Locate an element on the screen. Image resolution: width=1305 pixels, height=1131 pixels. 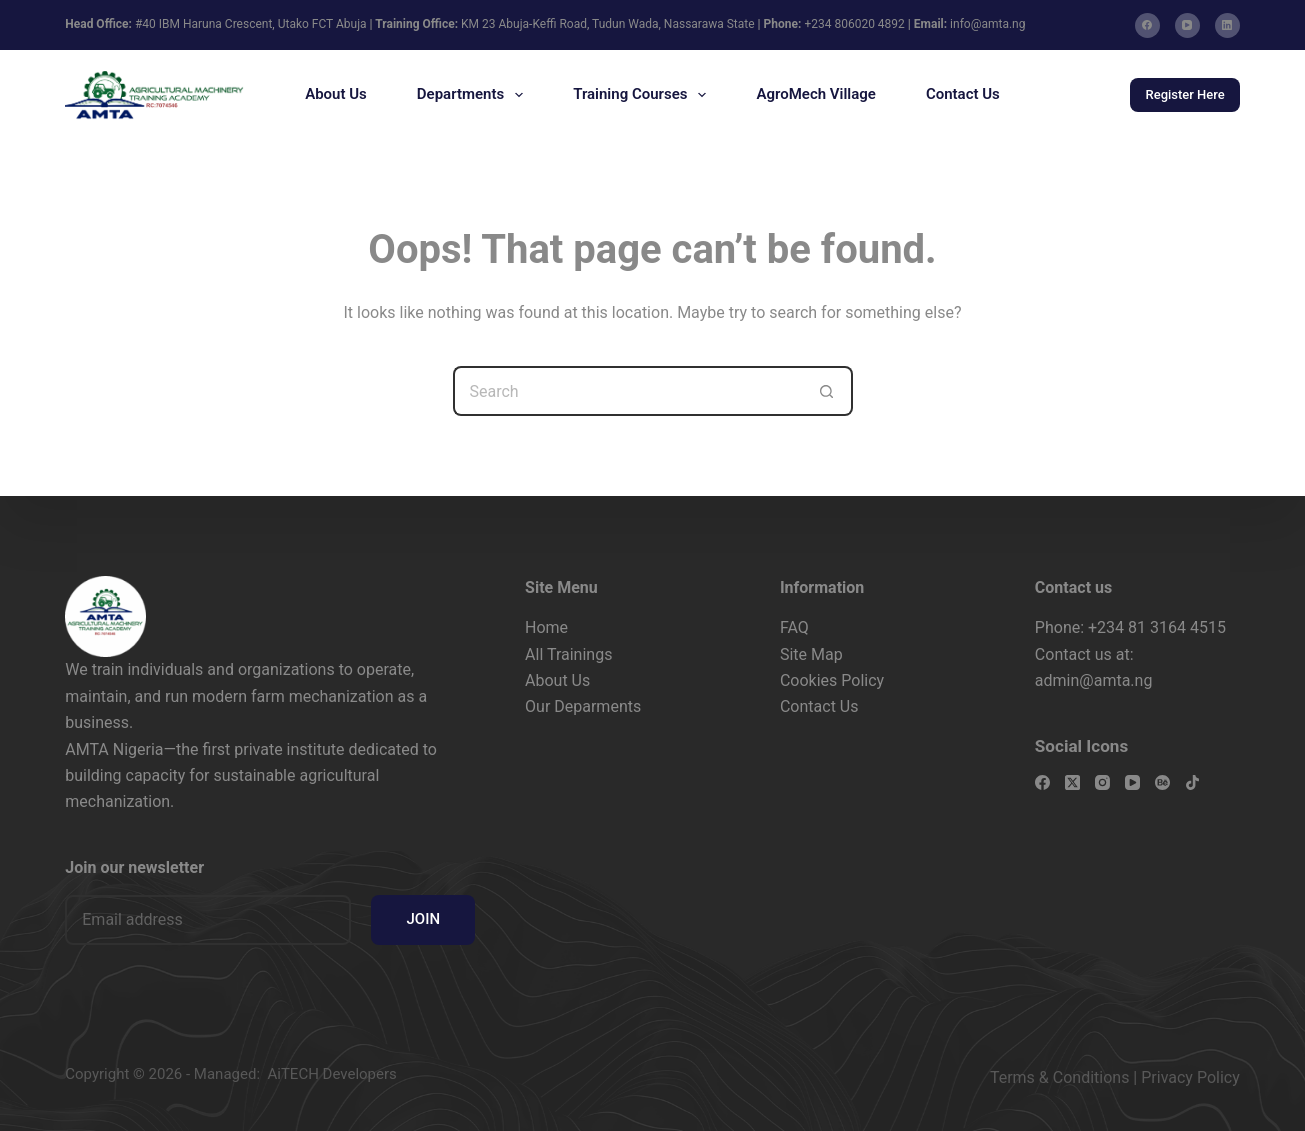
Home is located at coordinates (546, 627).